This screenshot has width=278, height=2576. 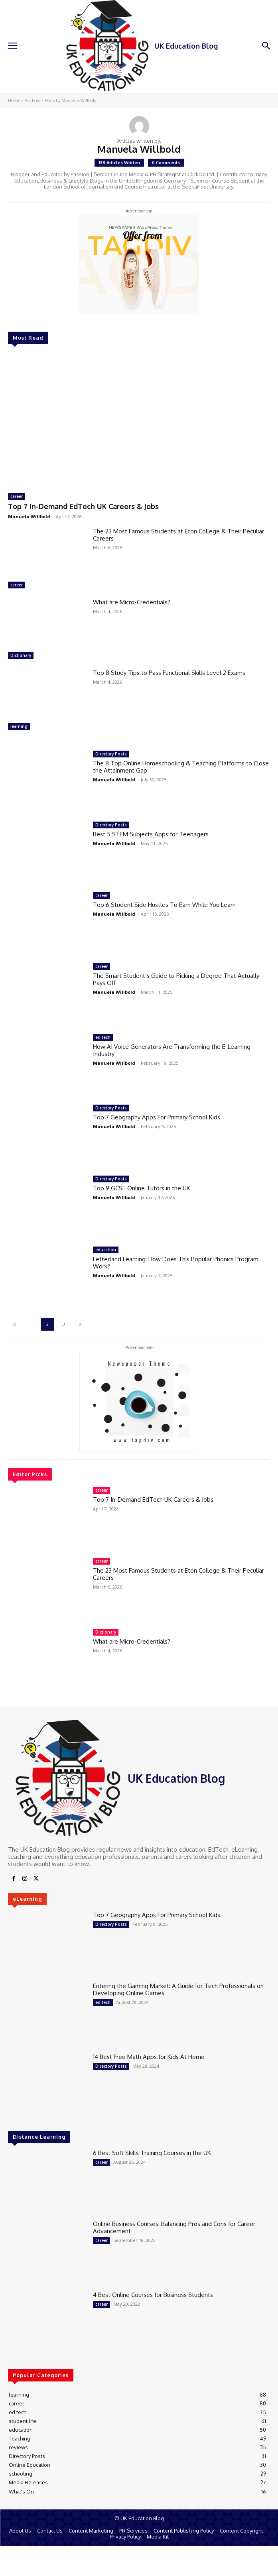 I want to click on Posts by Manuela Willbold, so click(x=71, y=100).